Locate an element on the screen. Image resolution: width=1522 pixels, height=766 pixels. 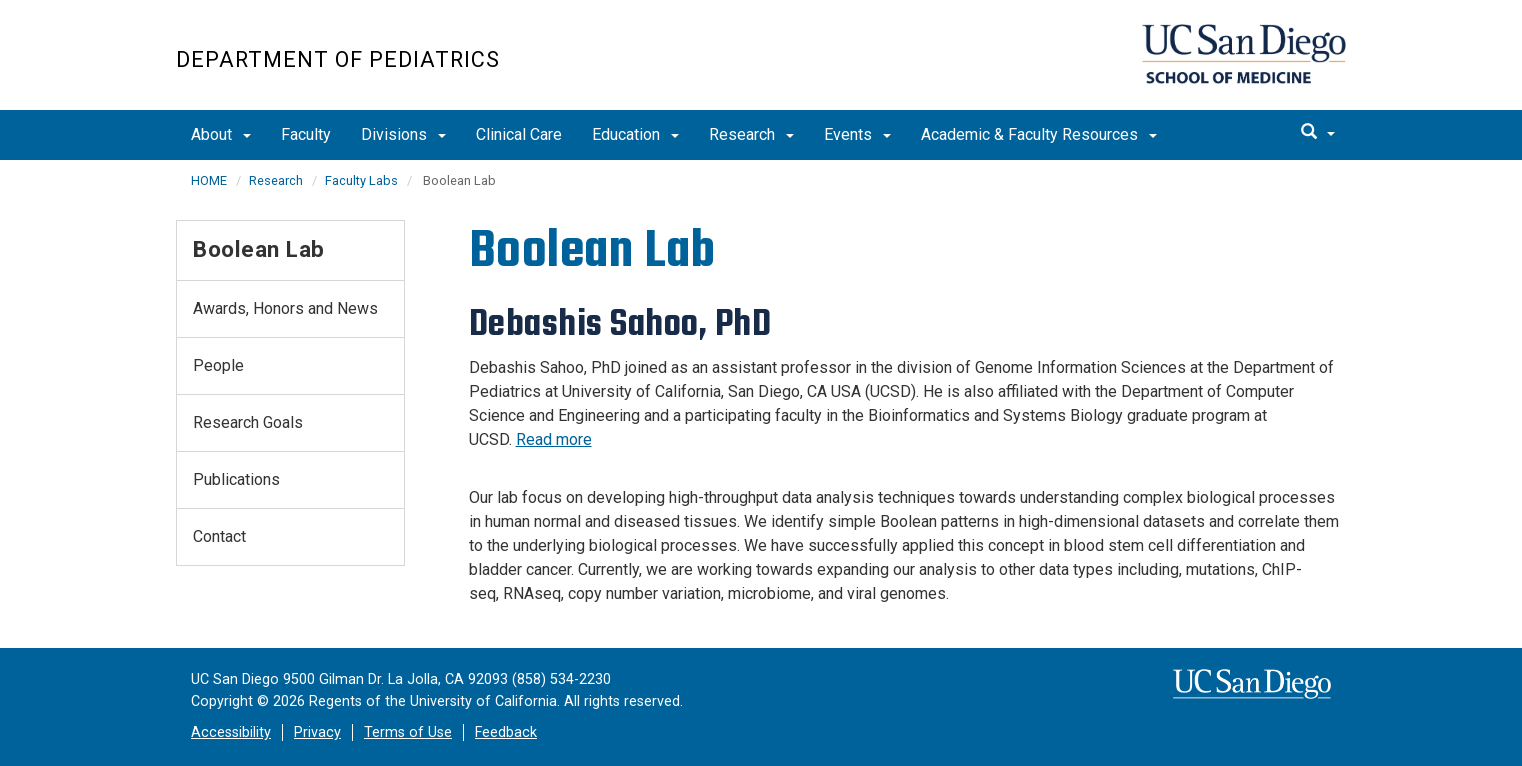
Read more is located at coordinates (554, 439).